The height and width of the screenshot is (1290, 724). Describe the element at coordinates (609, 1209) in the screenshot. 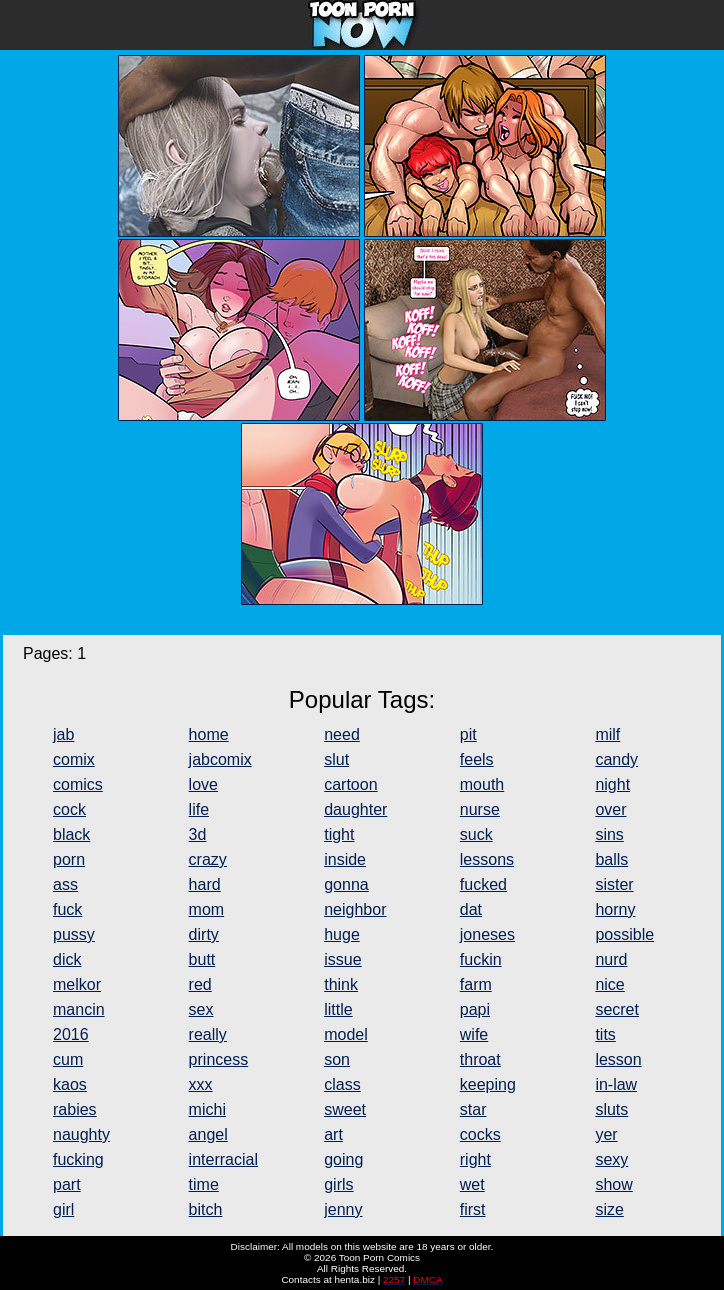

I see `size` at that location.